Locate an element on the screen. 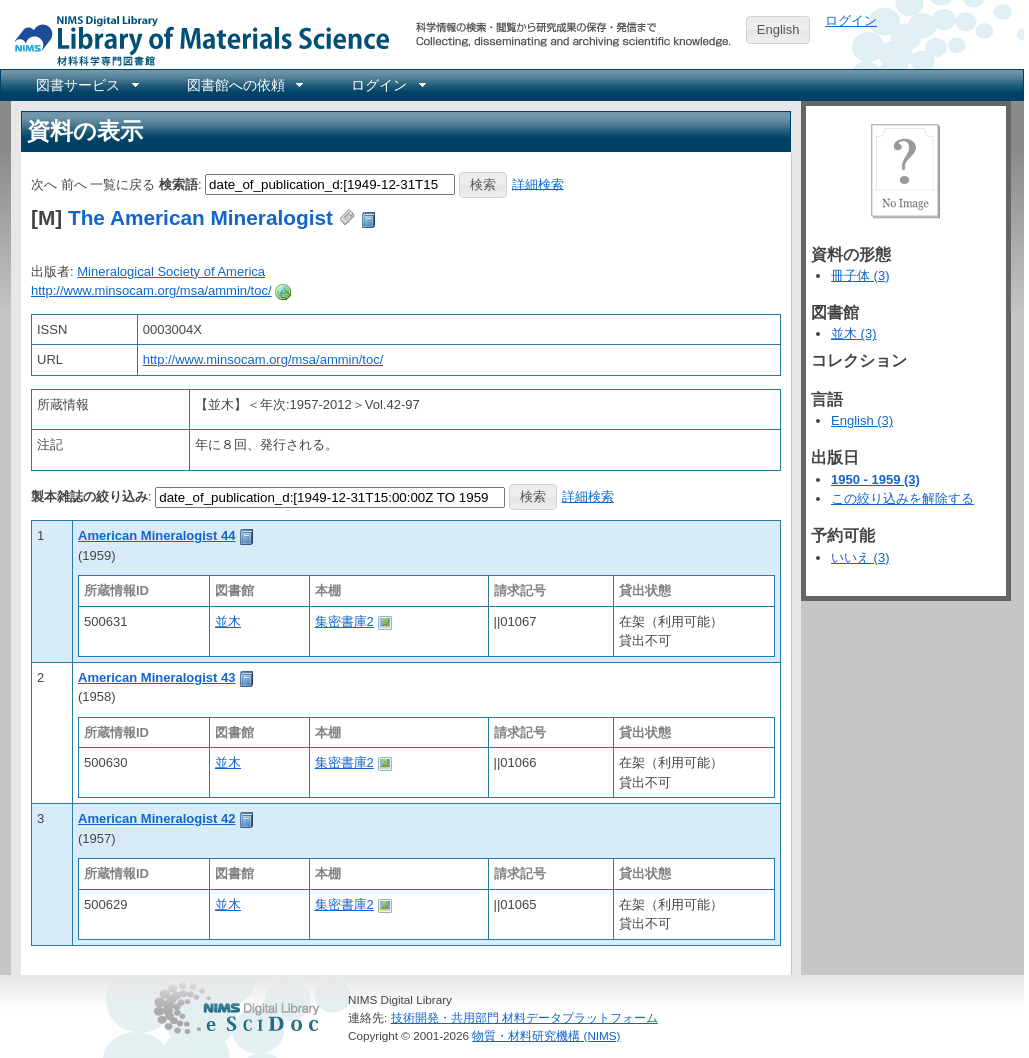 Image resolution: width=1029 pixels, height=1058 pixels. NIMS Library Portal is located at coordinates (196, 39).